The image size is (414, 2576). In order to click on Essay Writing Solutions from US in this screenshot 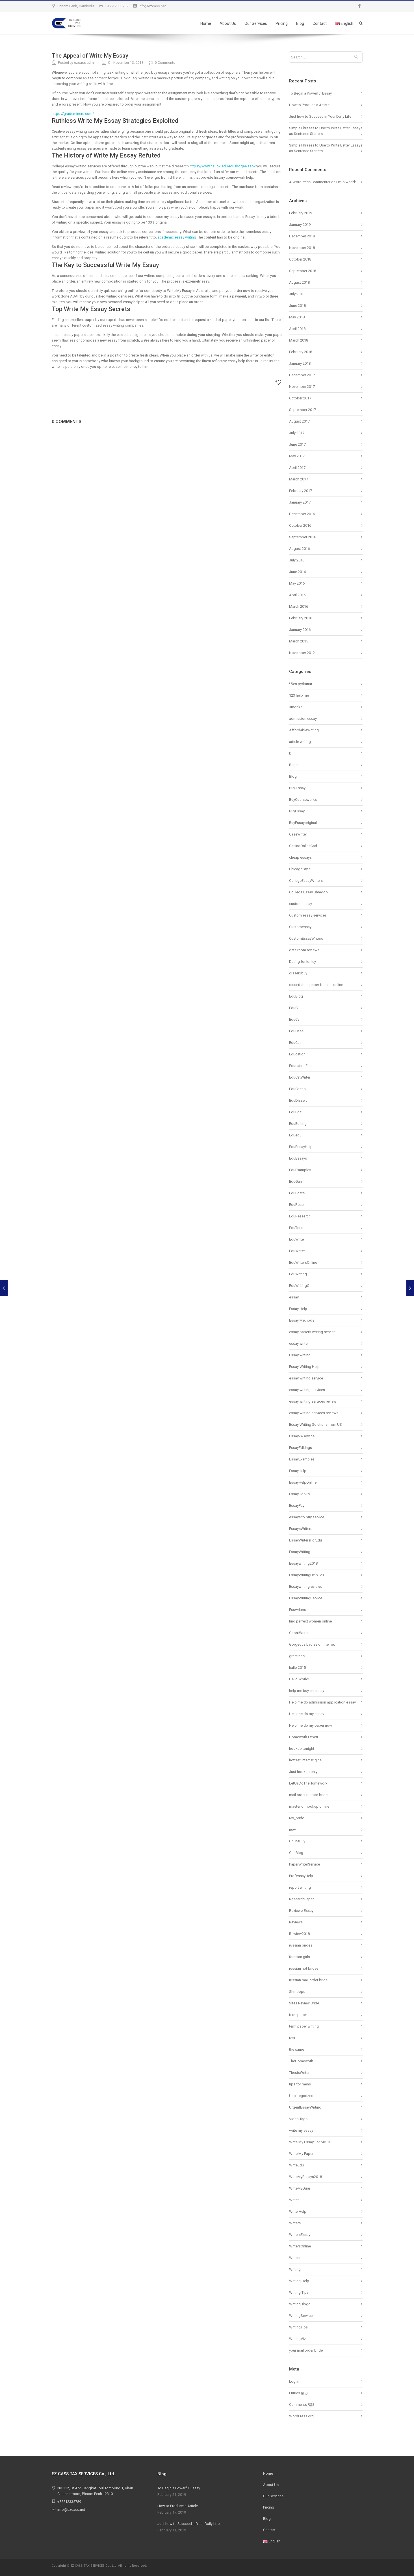, I will do `click(315, 1424)`.